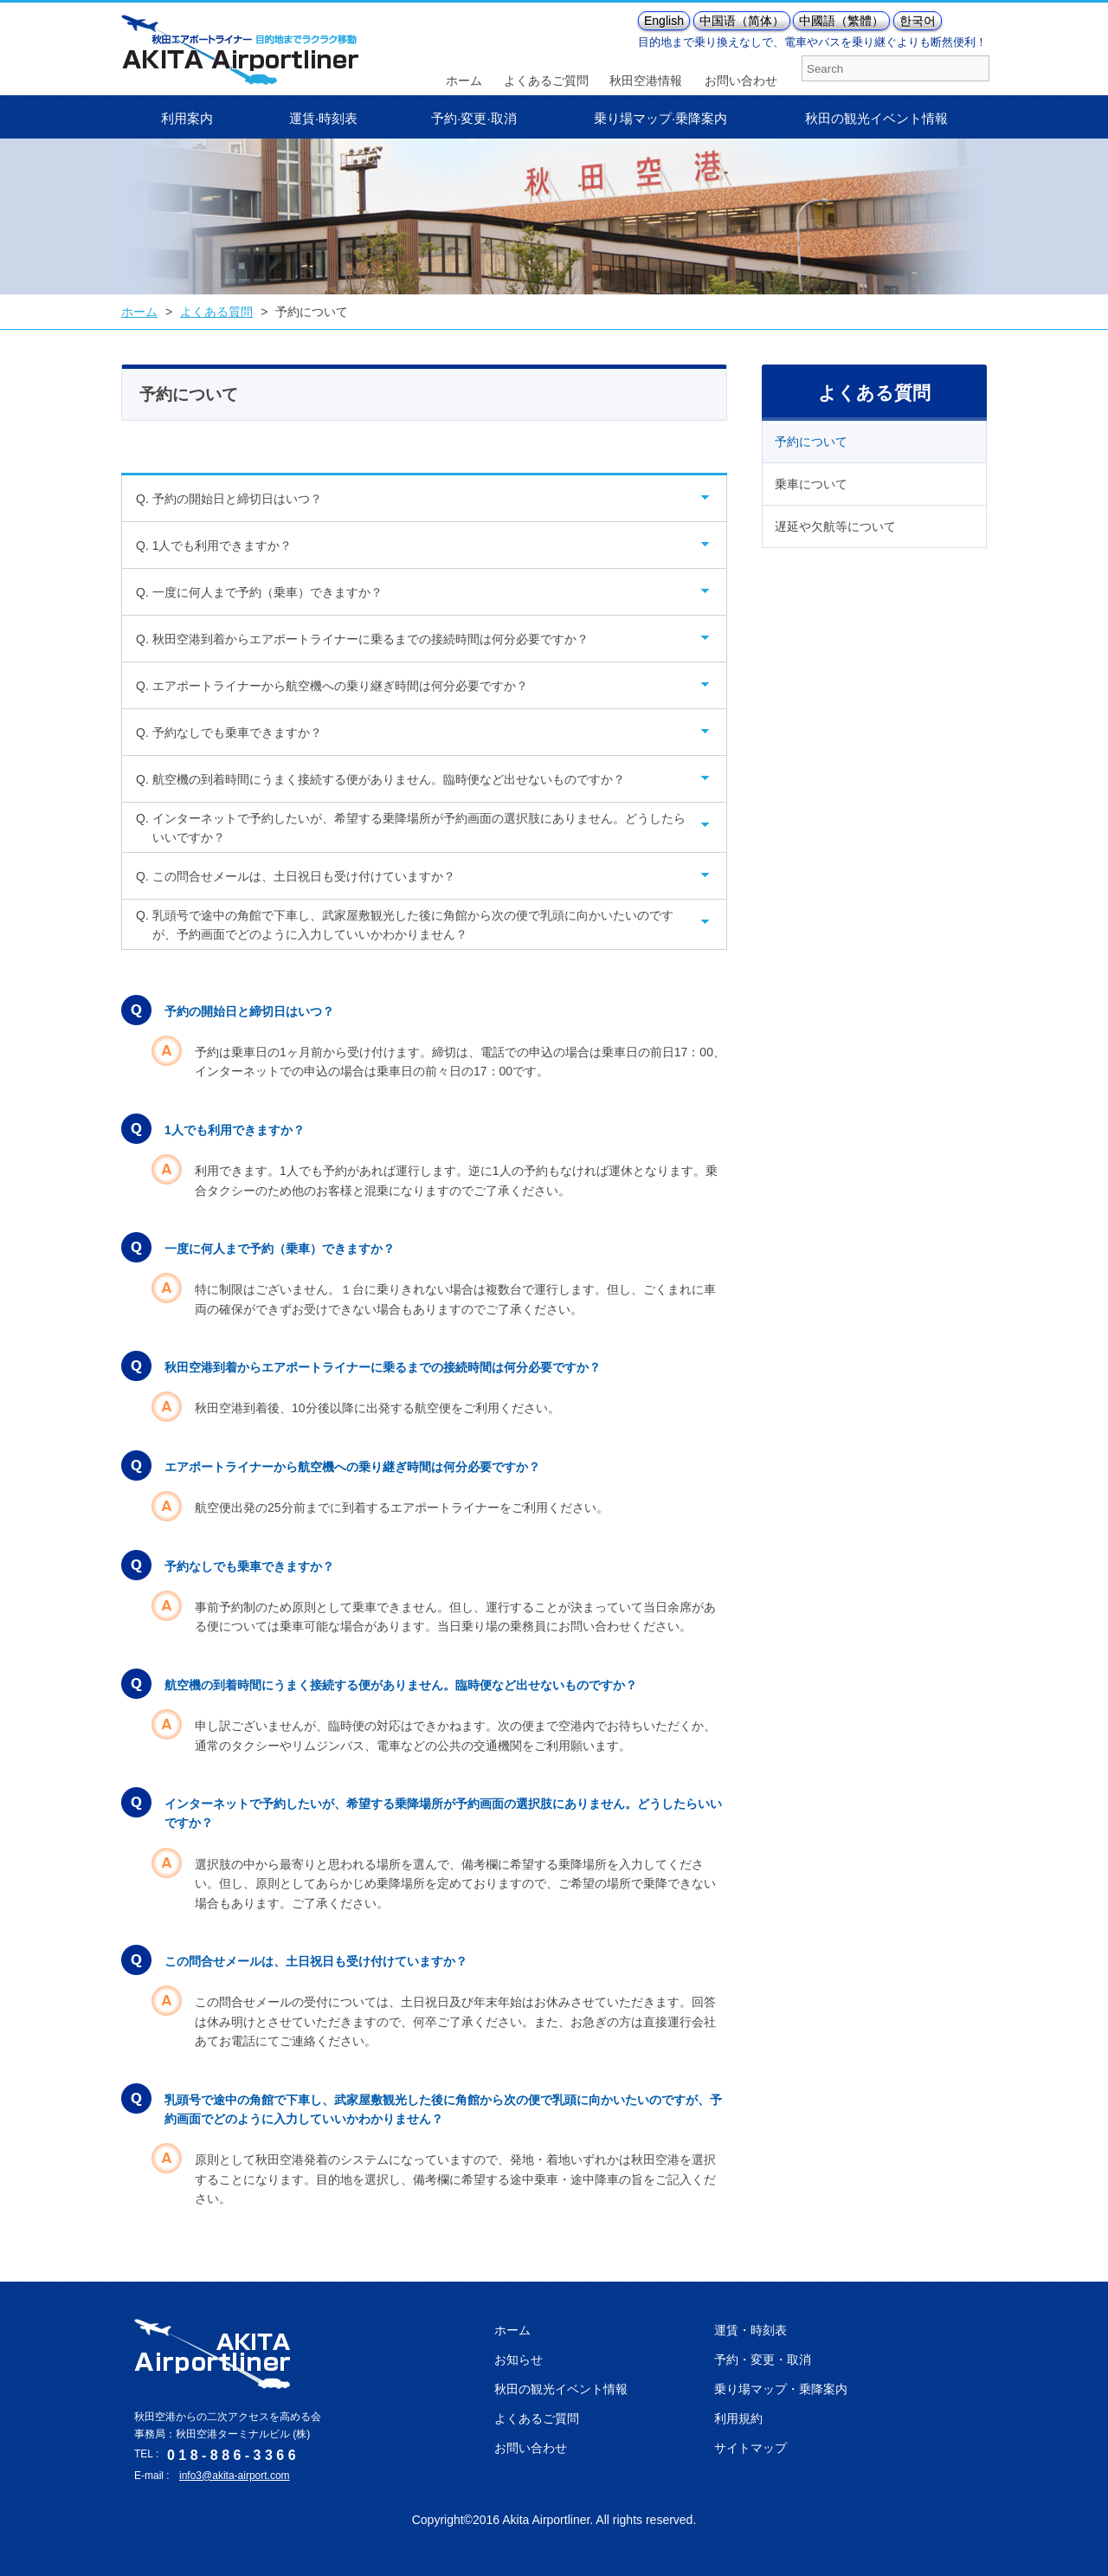  What do you see at coordinates (139, 312) in the screenshot?
I see `ホーム` at bounding box center [139, 312].